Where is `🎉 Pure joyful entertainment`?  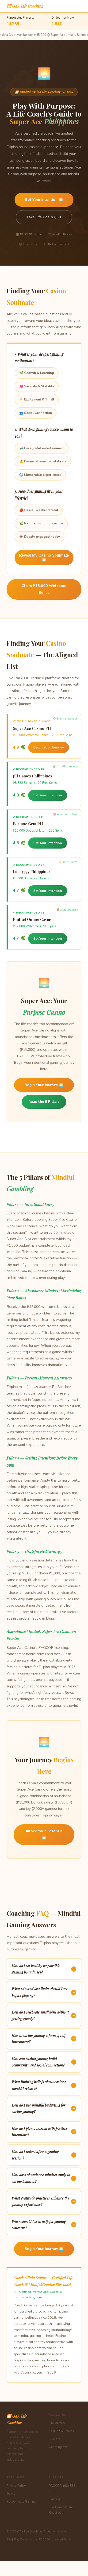
🎉 Pure joyful entertainment is located at coordinates (41, 448).